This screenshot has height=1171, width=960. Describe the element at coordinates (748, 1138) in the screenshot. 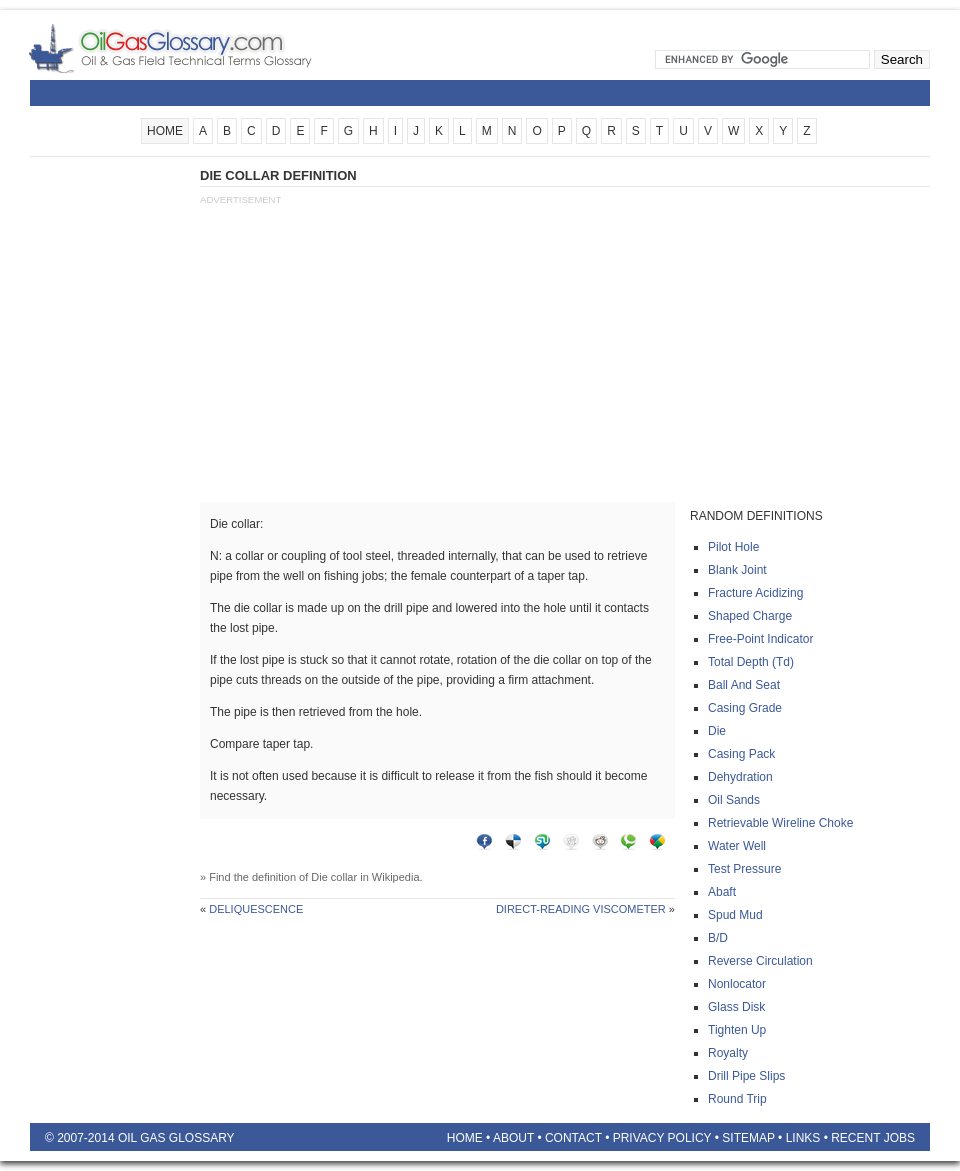

I see `Sitemap` at that location.